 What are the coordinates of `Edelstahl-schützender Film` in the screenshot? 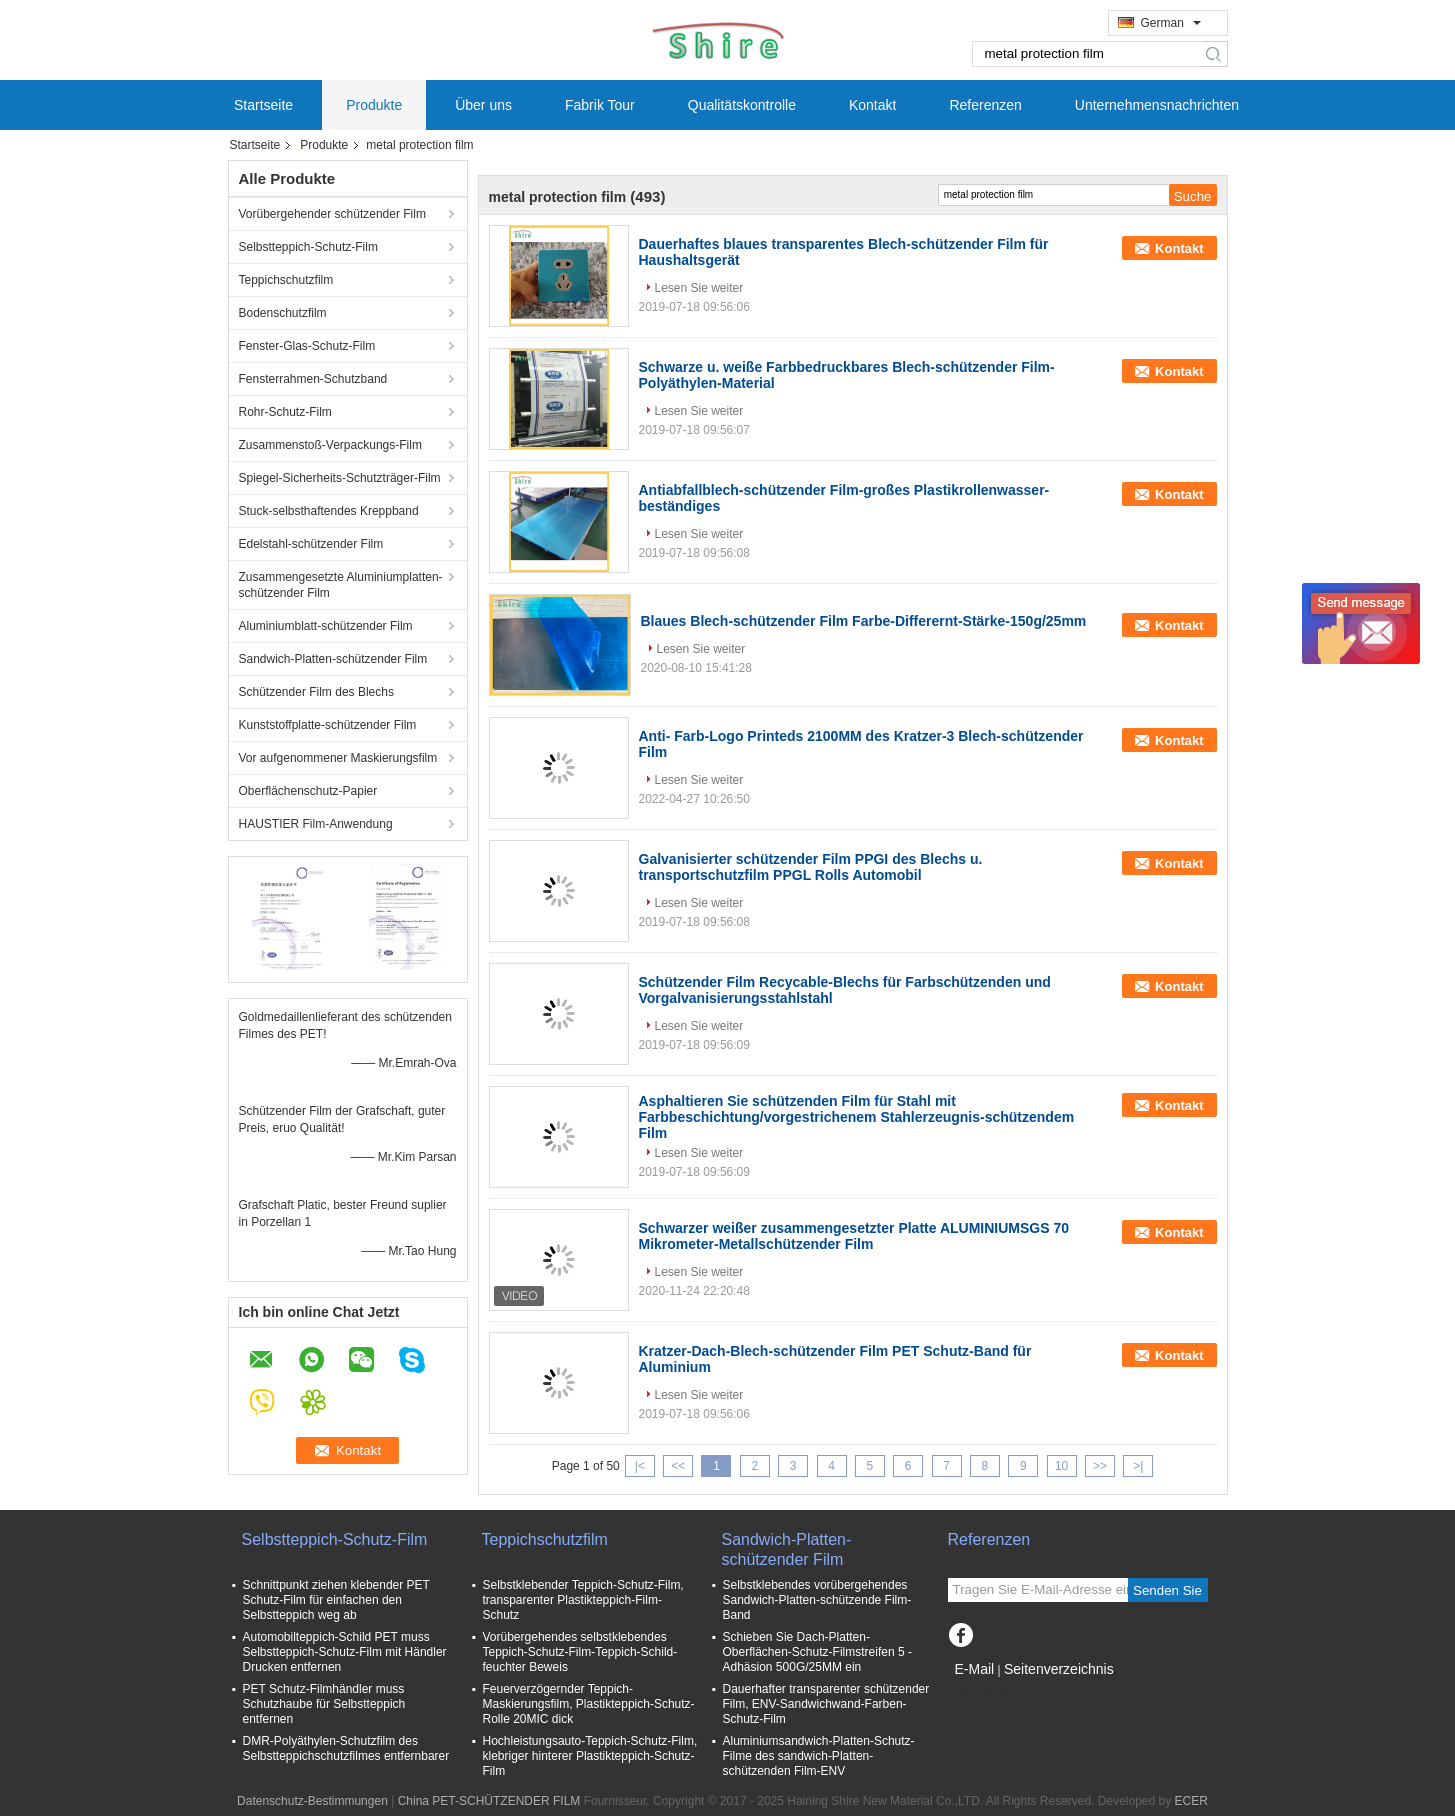 It's located at (311, 544).